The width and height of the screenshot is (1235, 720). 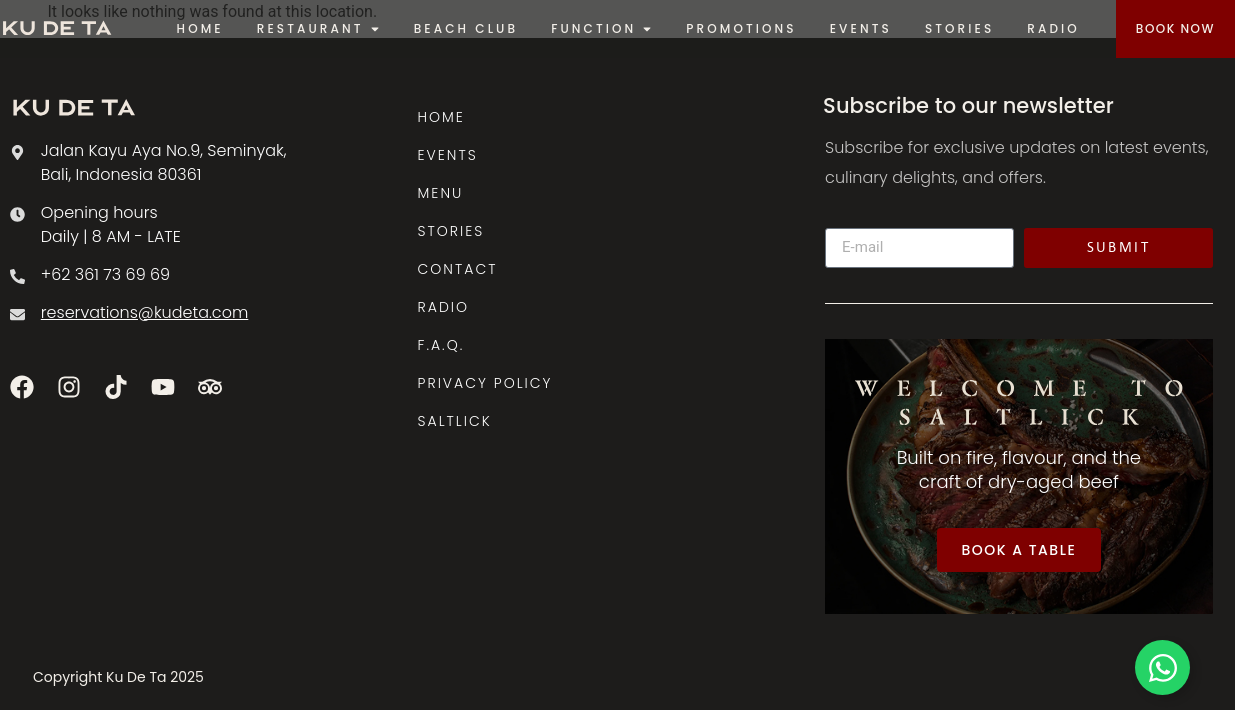 What do you see at coordinates (441, 193) in the screenshot?
I see `MENU` at bounding box center [441, 193].